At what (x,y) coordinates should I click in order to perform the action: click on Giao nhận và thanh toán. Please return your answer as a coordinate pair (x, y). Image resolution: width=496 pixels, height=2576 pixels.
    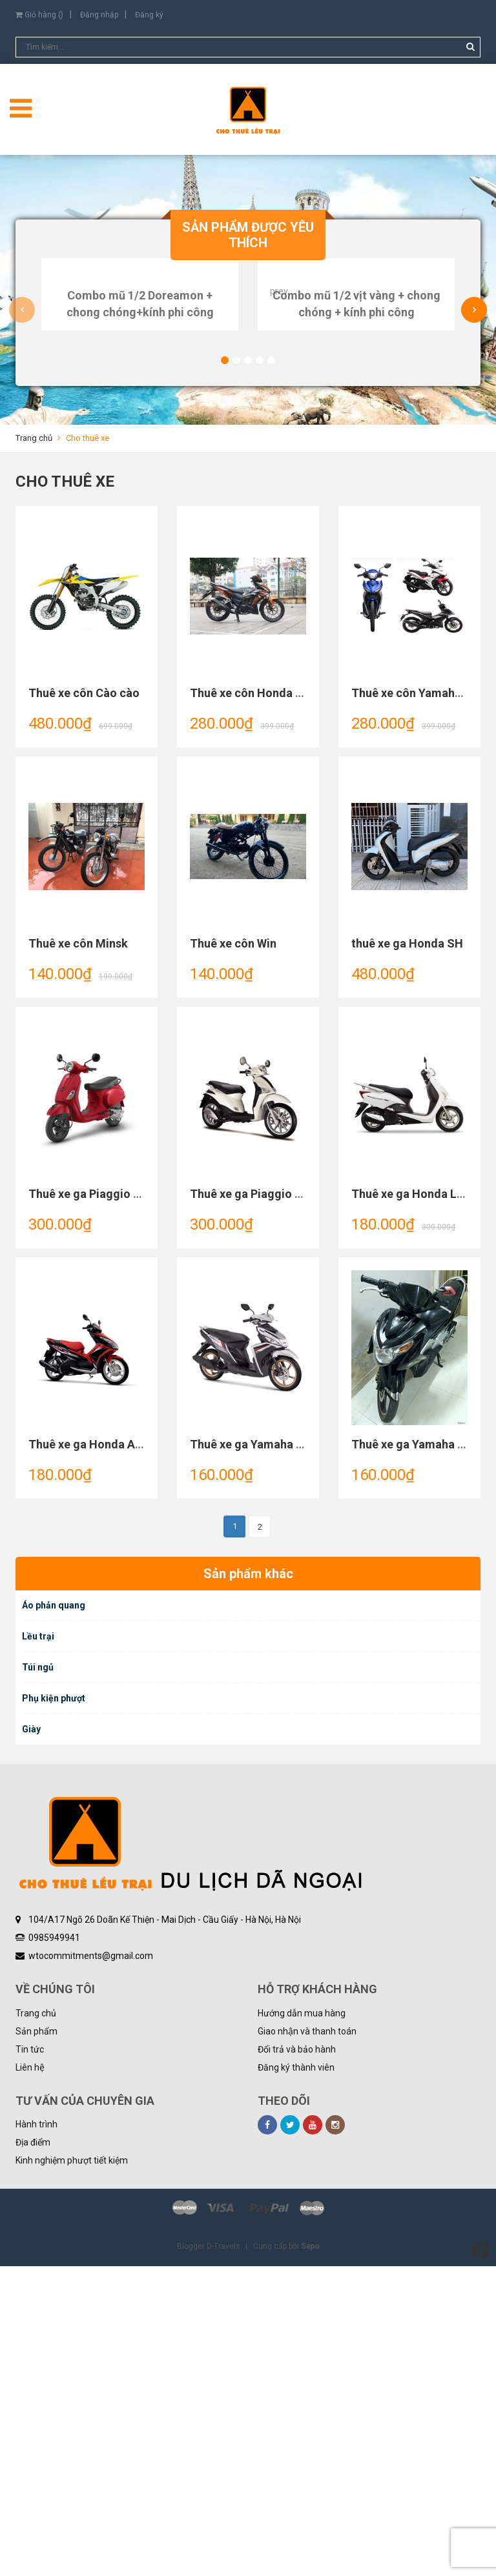
    Looking at the image, I should click on (307, 2341).